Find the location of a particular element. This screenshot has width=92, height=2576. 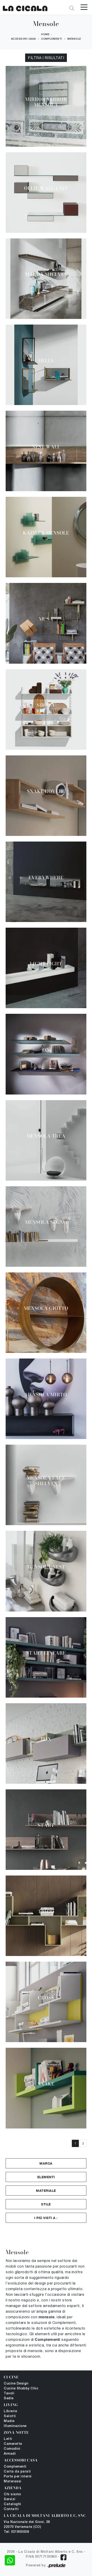

Librerie is located at coordinates (10, 2411).